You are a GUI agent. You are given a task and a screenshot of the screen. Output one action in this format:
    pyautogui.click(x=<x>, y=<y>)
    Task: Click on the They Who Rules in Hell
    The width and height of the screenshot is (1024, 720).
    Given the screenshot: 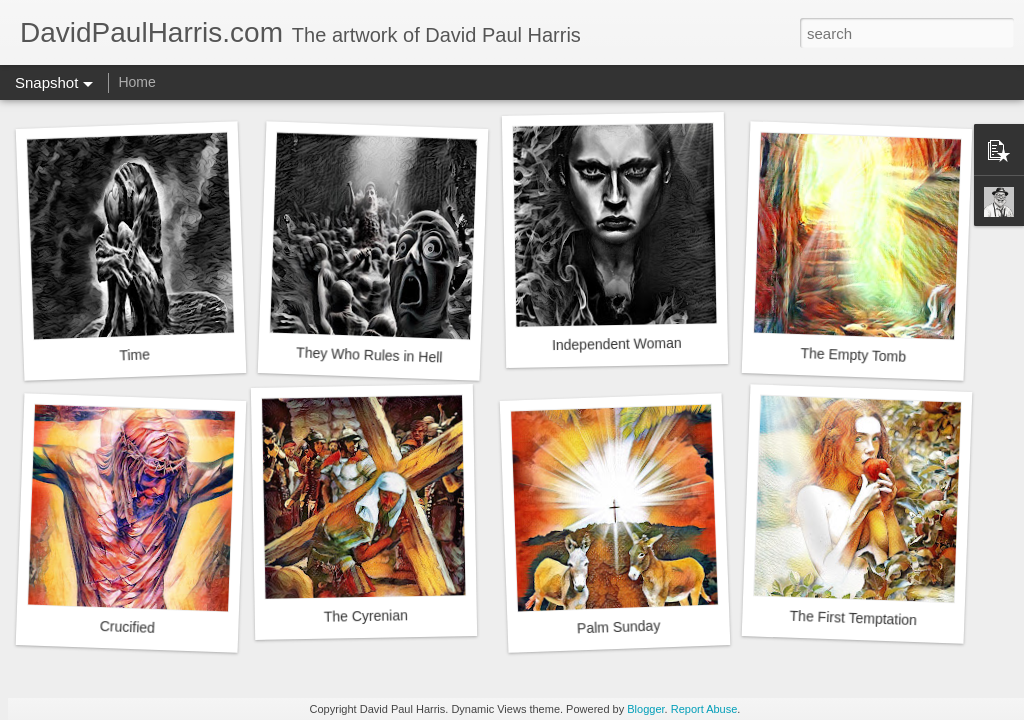 What is the action you would take?
    pyautogui.click(x=369, y=354)
    